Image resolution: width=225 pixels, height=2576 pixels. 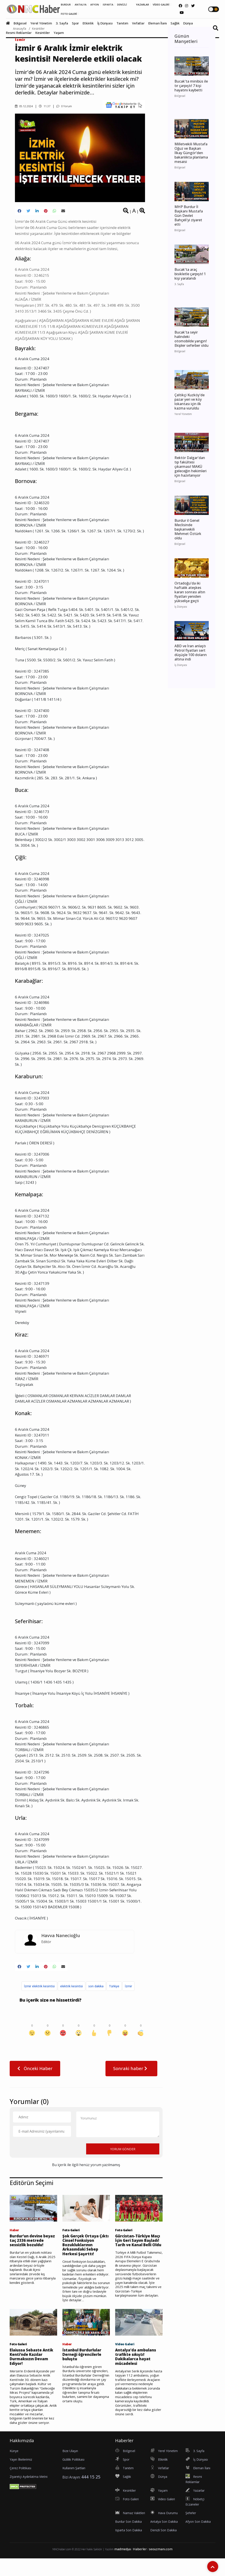 What do you see at coordinates (122, 2567) in the screenshot?
I see `madmedya` at bounding box center [122, 2567].